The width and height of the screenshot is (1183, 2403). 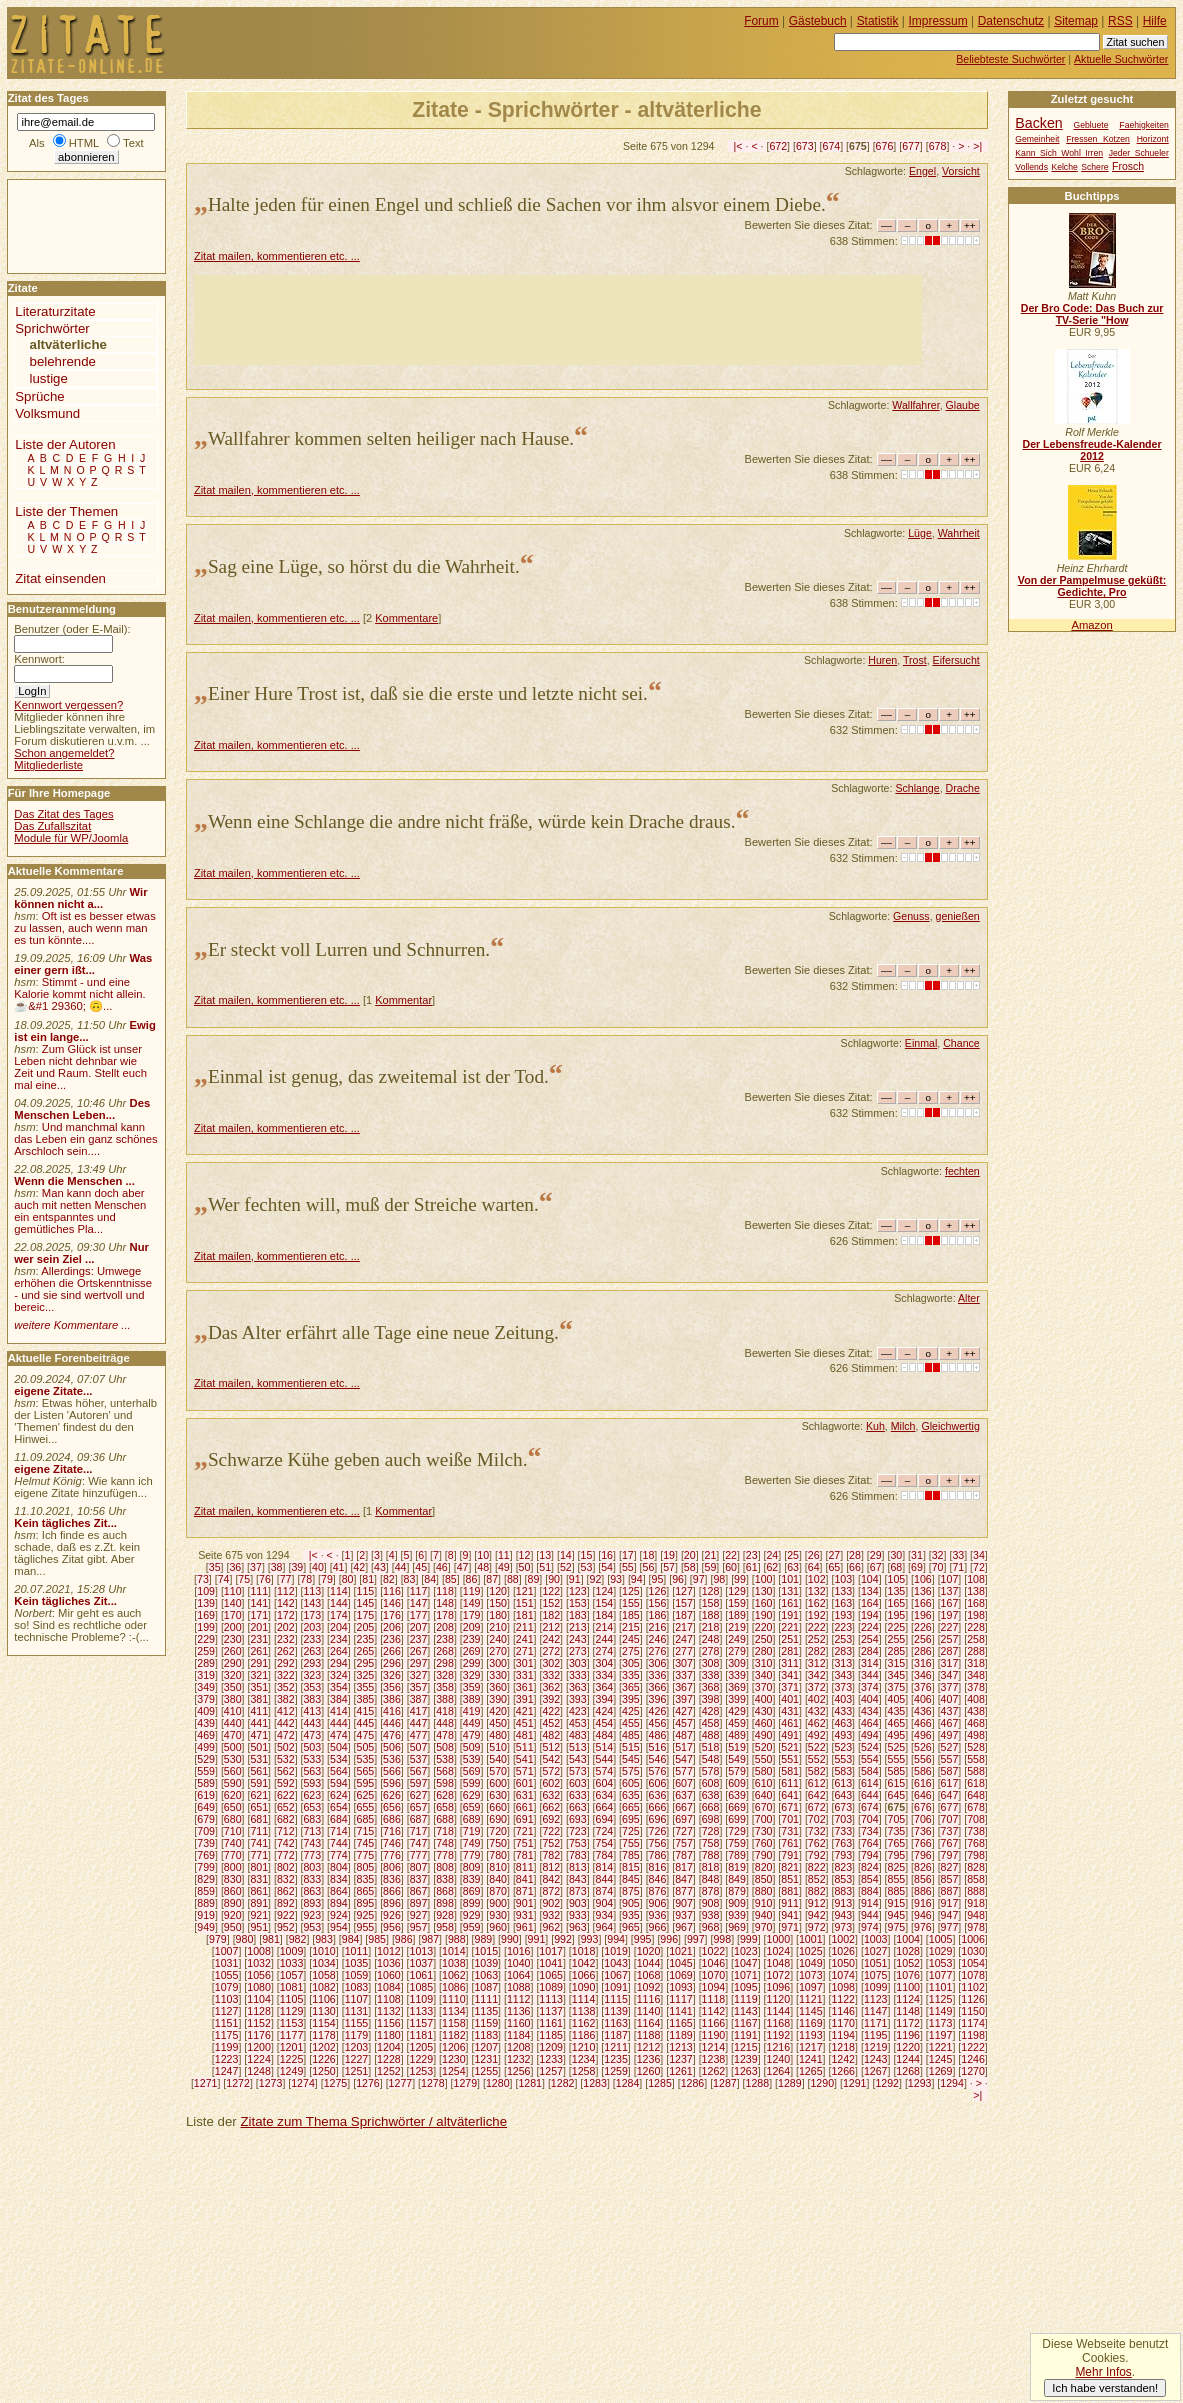 What do you see at coordinates (908, 1999) in the screenshot?
I see `1124` at bounding box center [908, 1999].